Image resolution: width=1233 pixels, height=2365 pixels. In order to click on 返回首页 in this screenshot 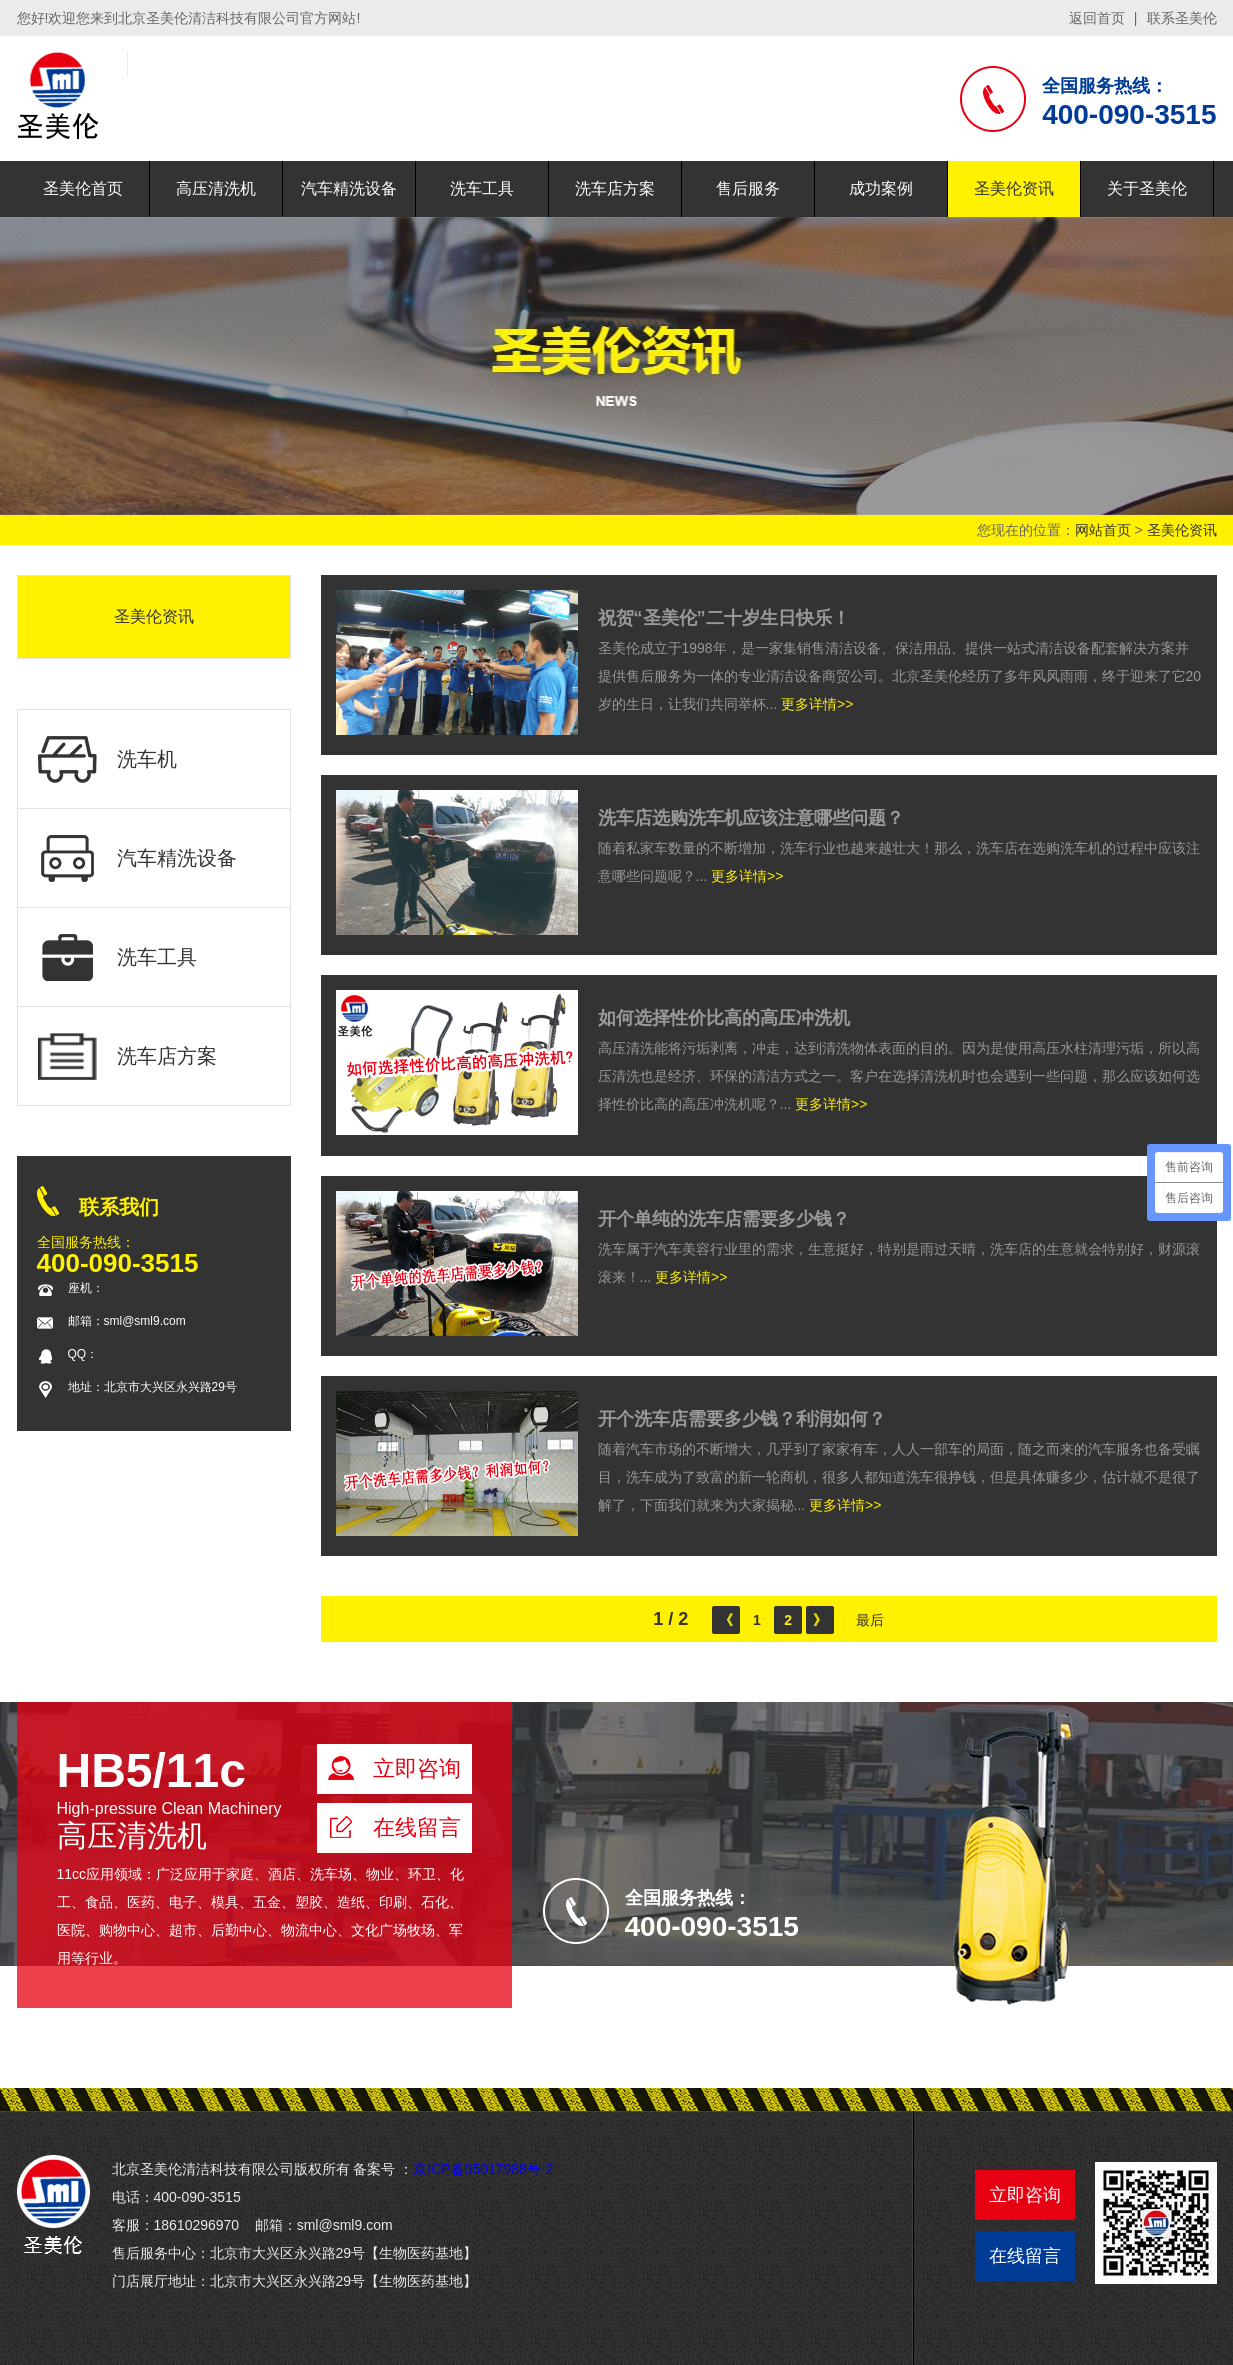, I will do `click(1097, 18)`.